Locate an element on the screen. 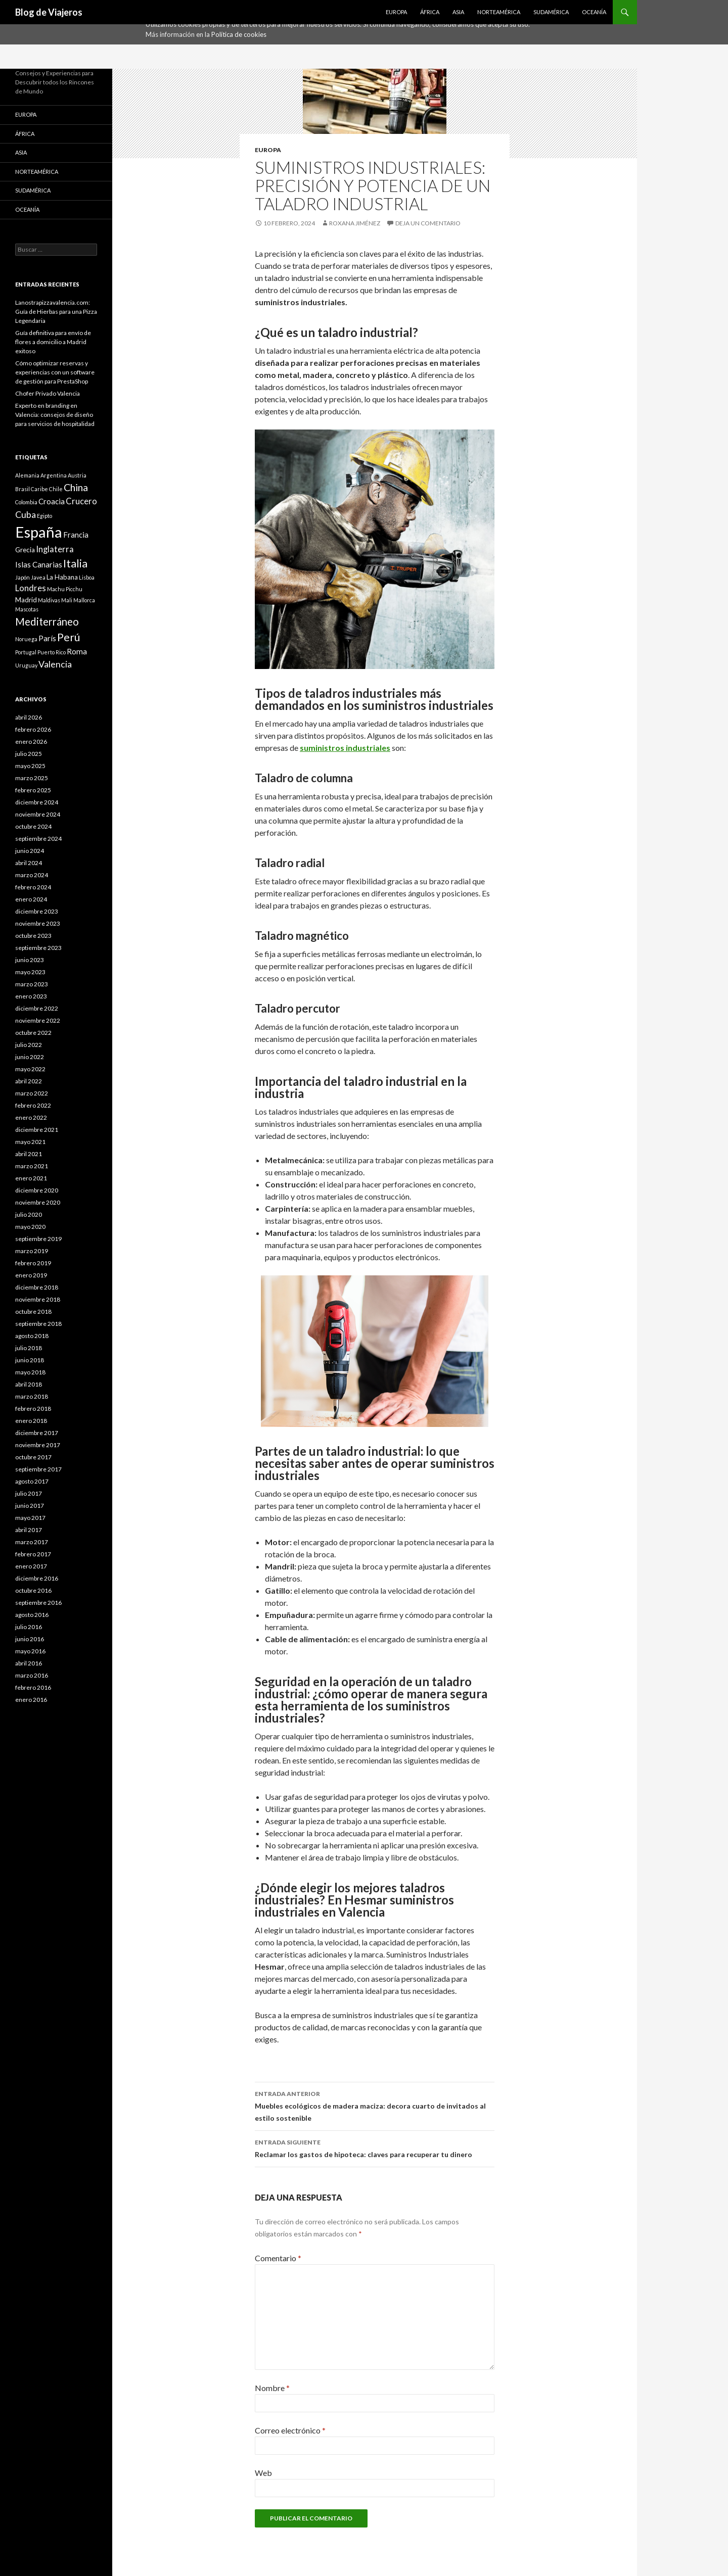 The width and height of the screenshot is (728, 2576). junio 2018 is located at coordinates (29, 1360).